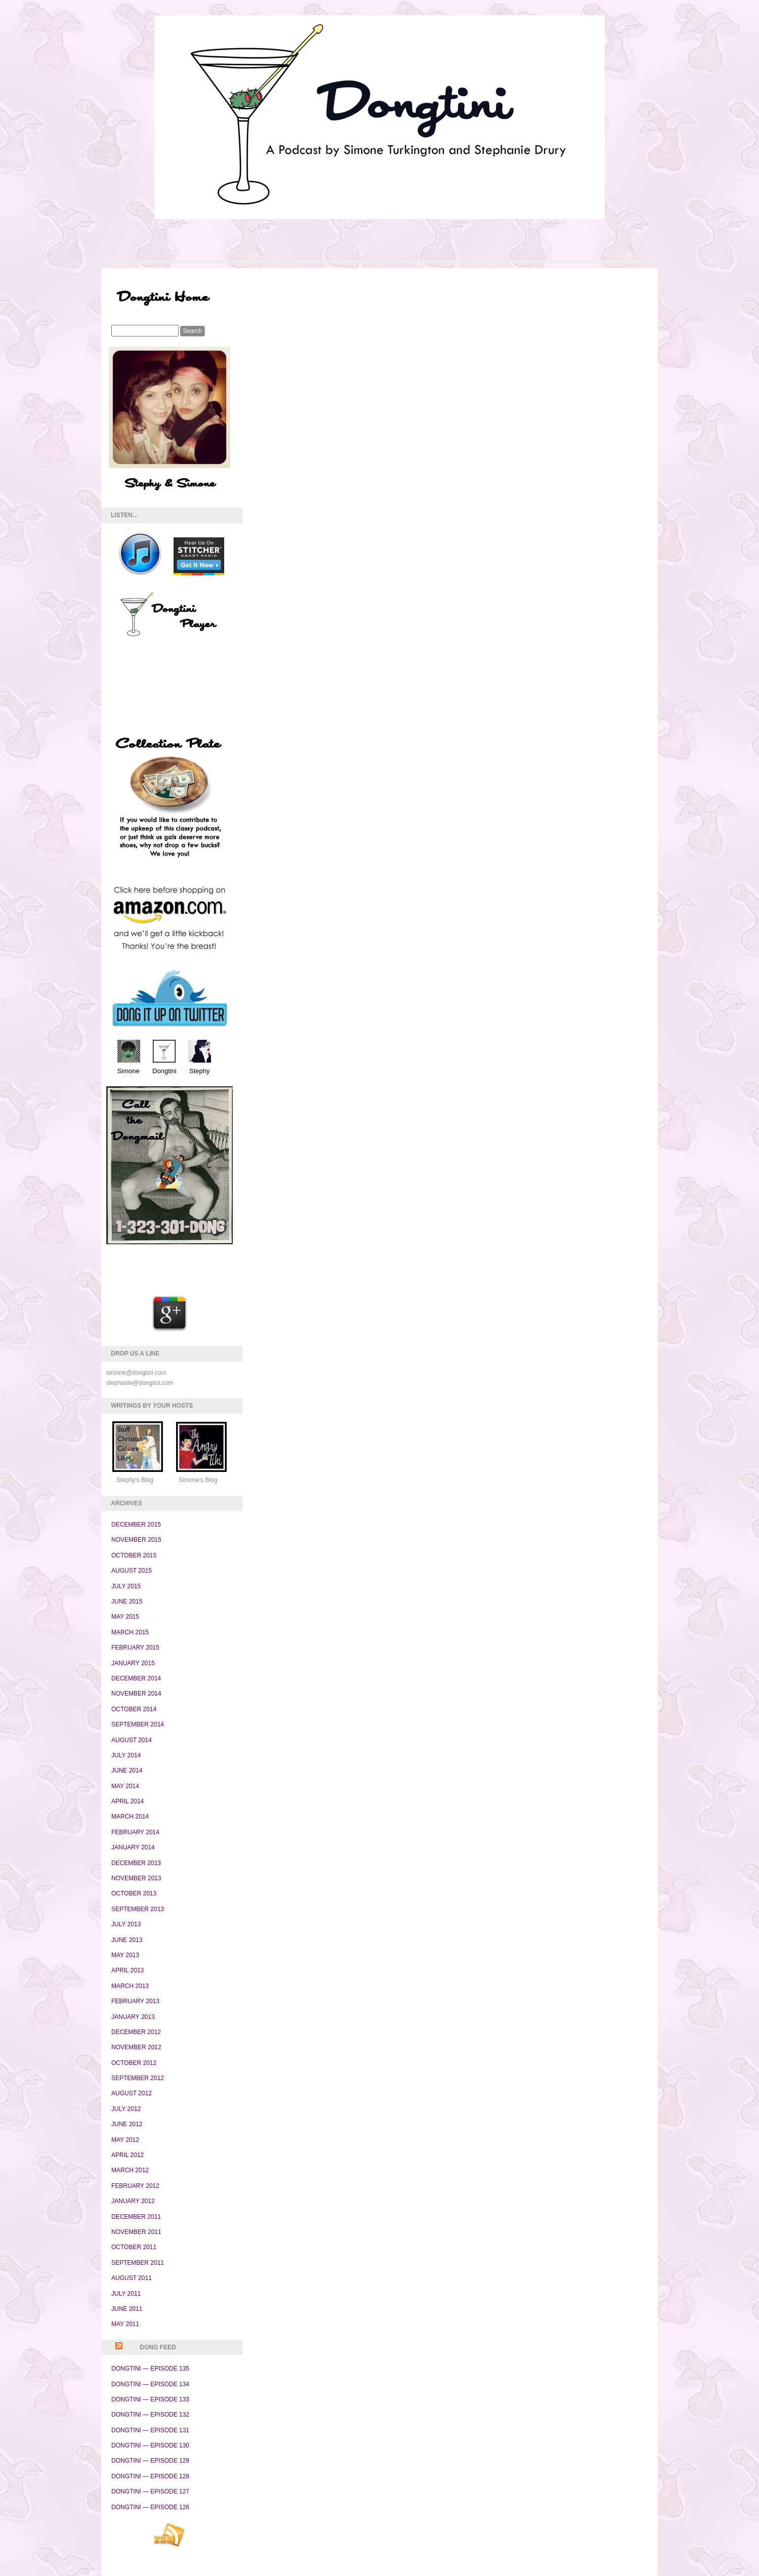 The width and height of the screenshot is (759, 2576). Describe the element at coordinates (150, 2384) in the screenshot. I see `Dongtini — Episode 134` at that location.